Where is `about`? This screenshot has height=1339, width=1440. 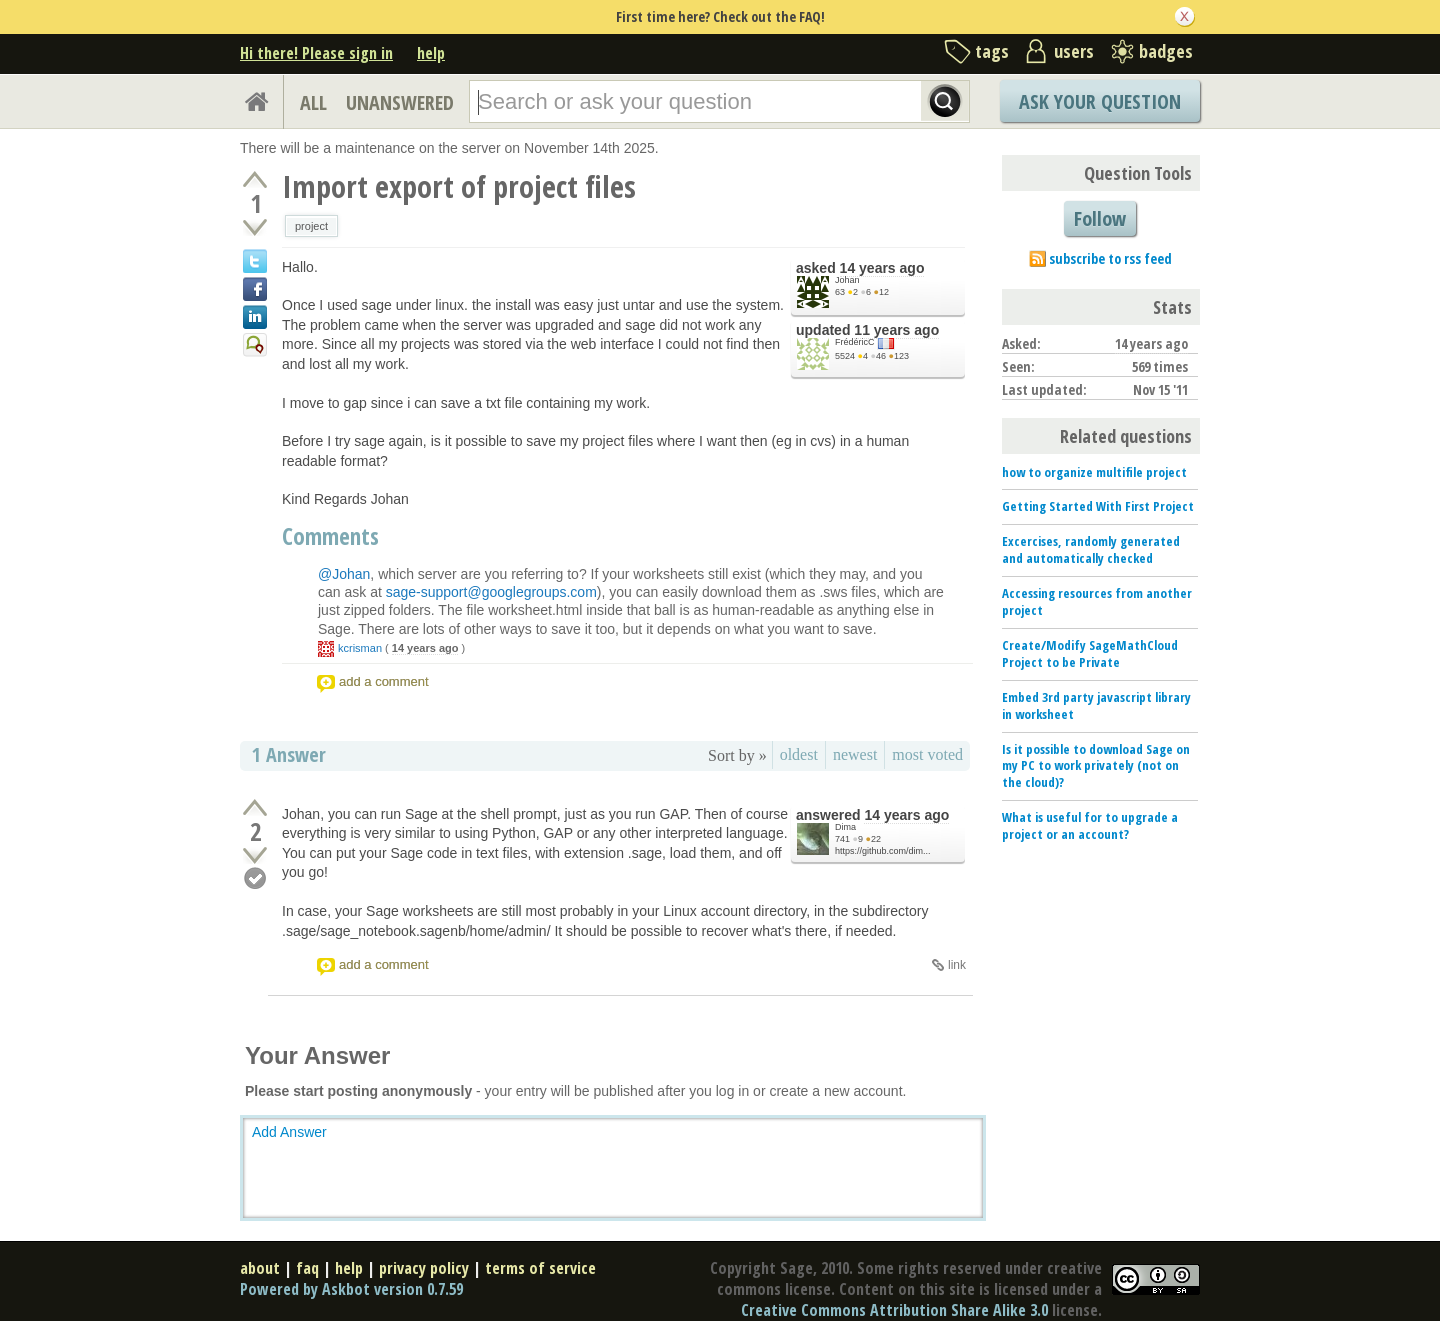 about is located at coordinates (260, 1268).